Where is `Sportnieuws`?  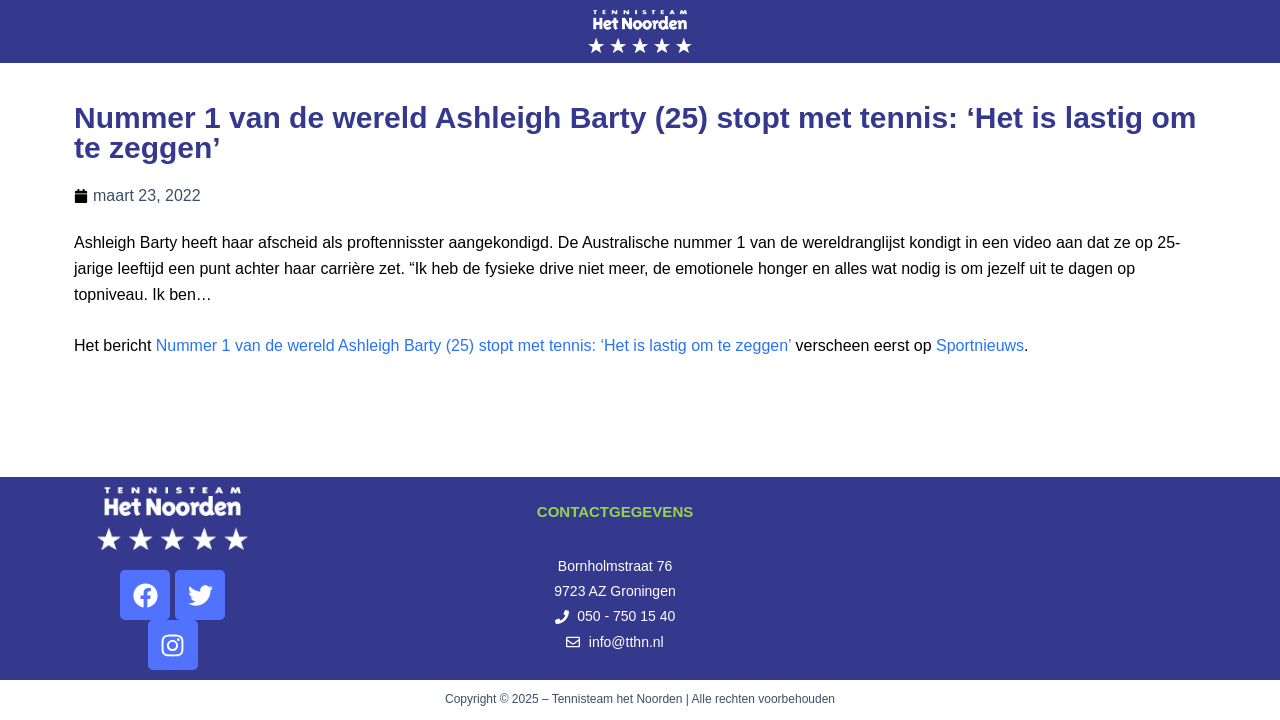
Sportnieuws is located at coordinates (980, 345).